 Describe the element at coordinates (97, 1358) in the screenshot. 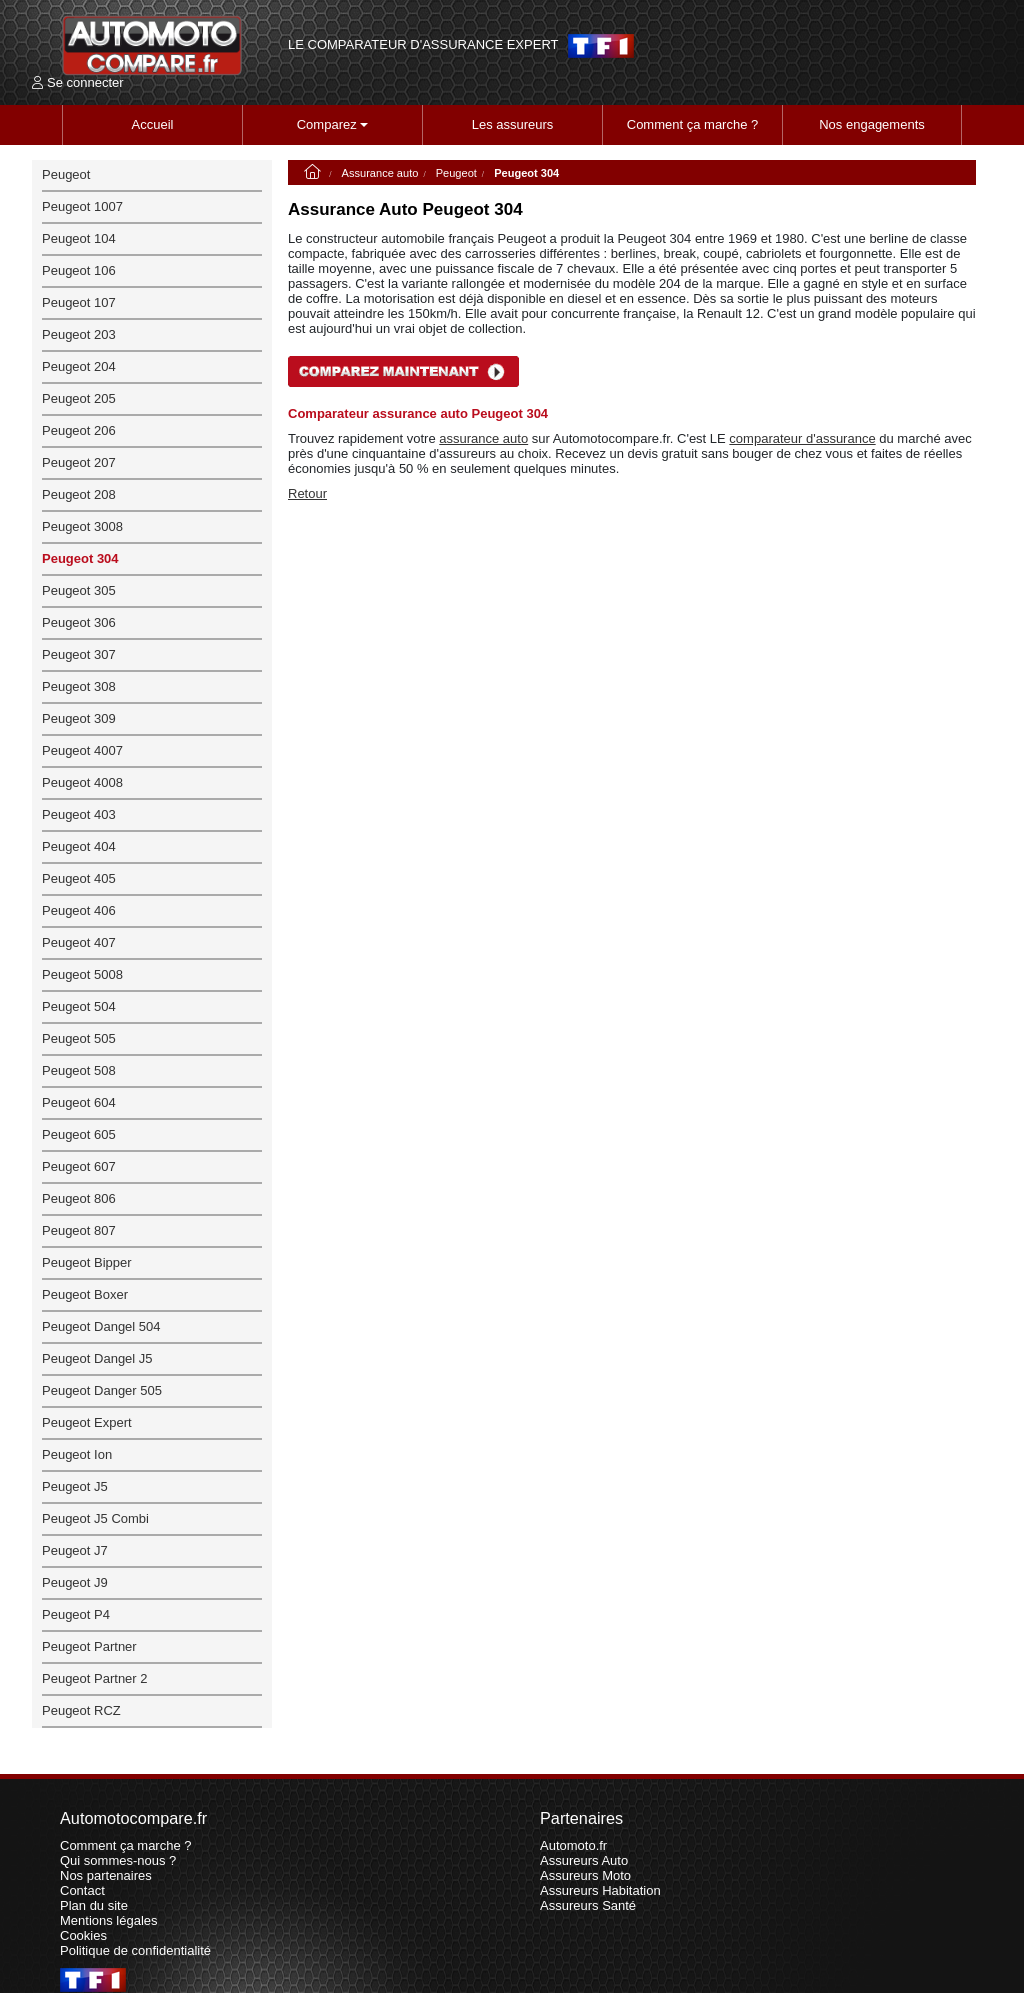

I see `Peugeot Dangel J5` at that location.